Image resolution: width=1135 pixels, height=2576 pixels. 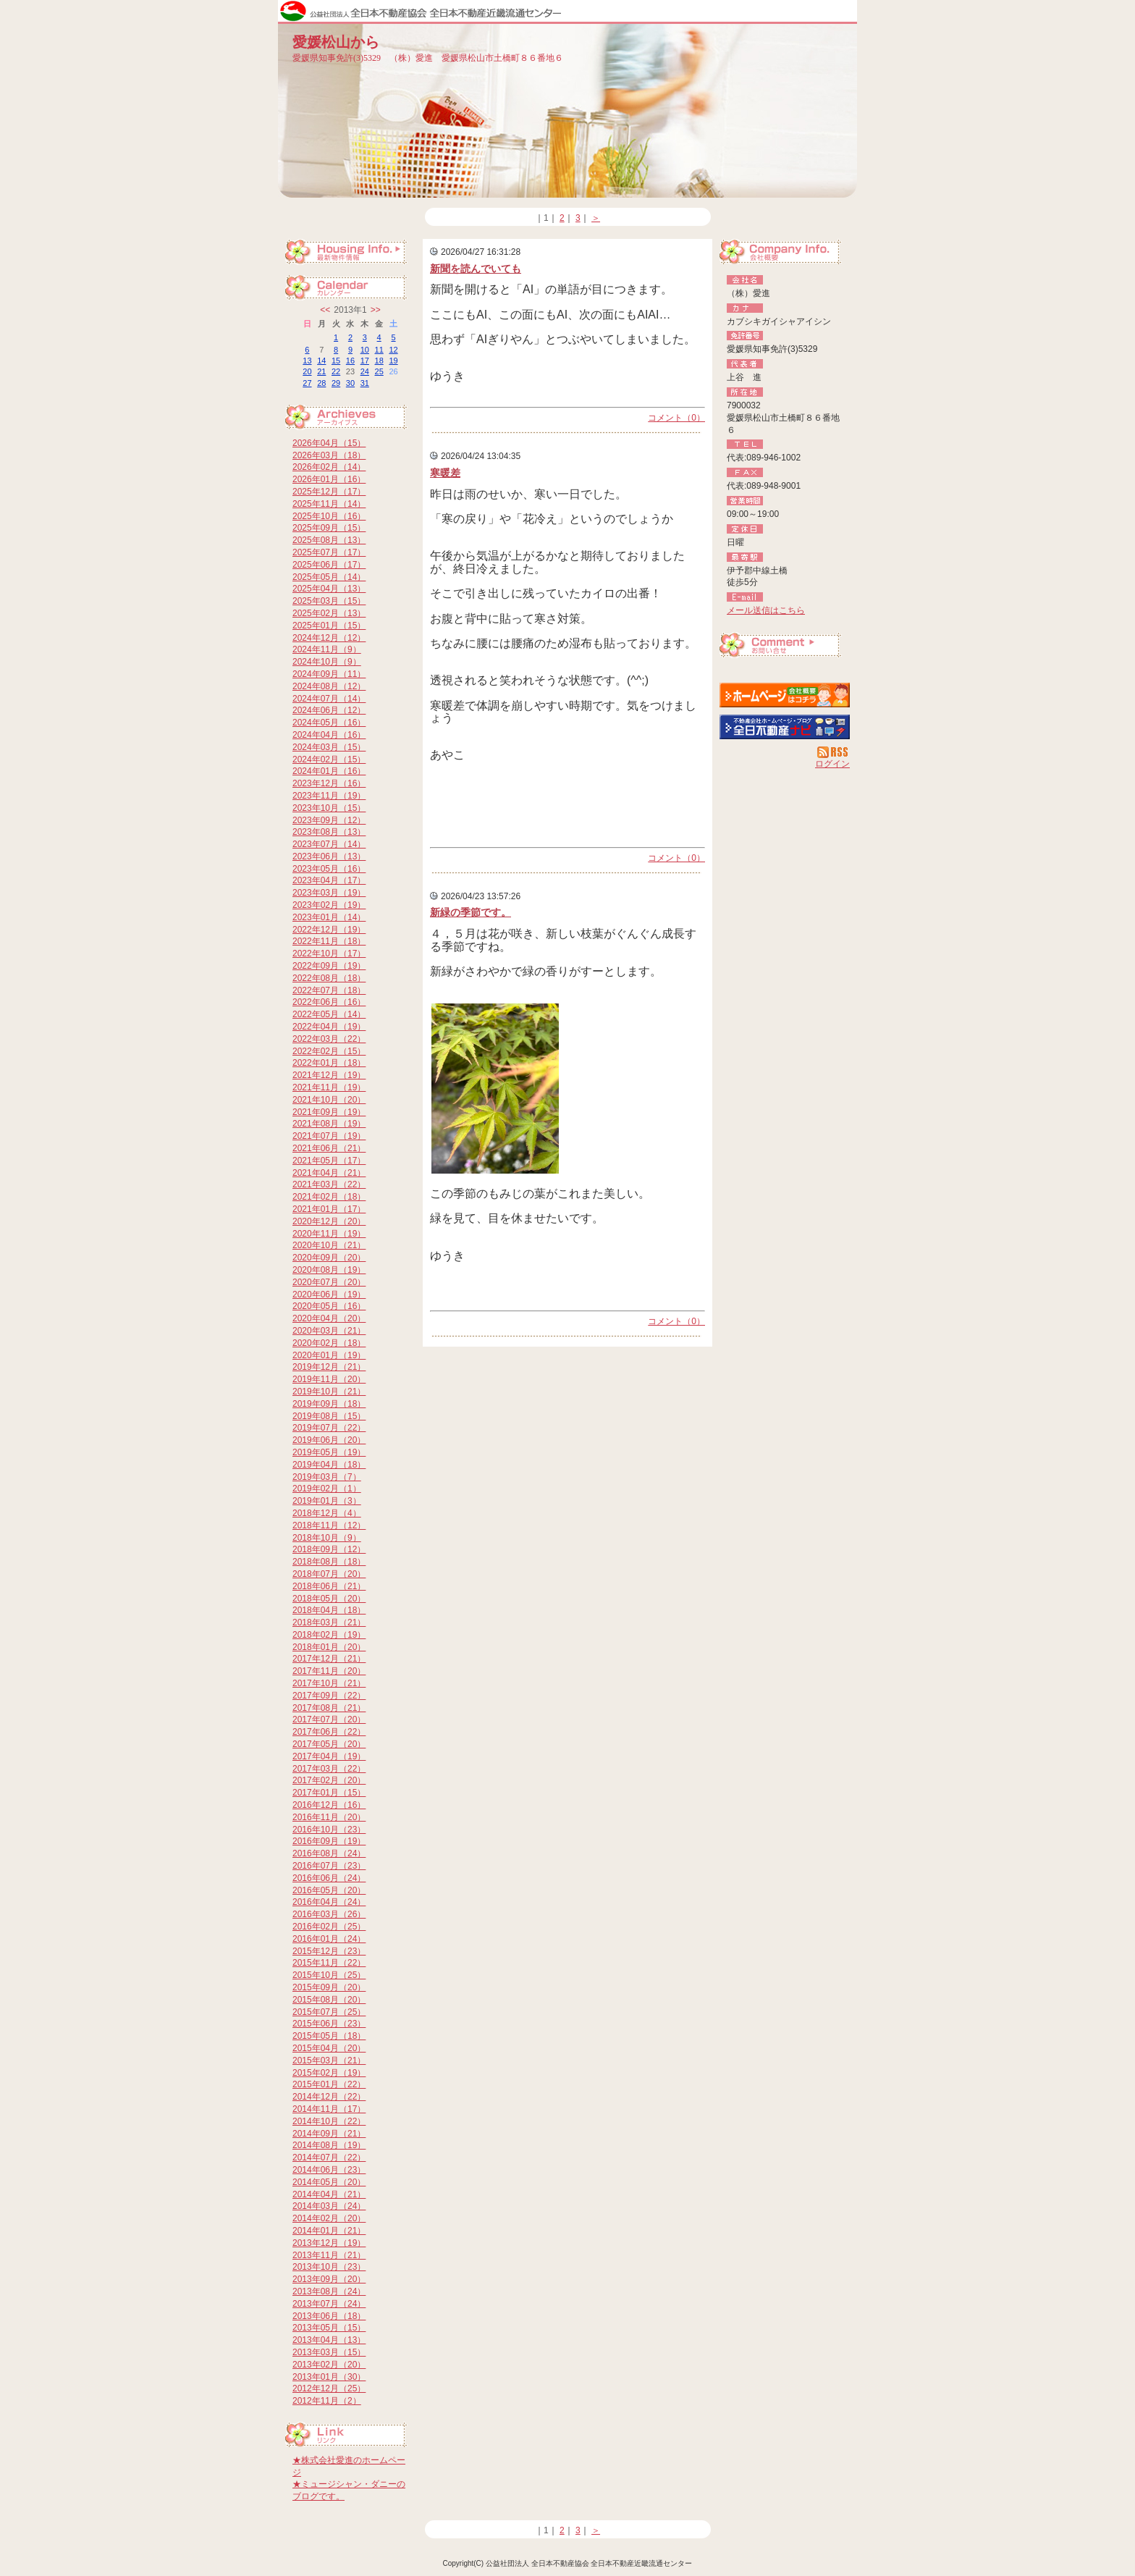 What do you see at coordinates (329, 2231) in the screenshot?
I see `2014年01月（21）` at bounding box center [329, 2231].